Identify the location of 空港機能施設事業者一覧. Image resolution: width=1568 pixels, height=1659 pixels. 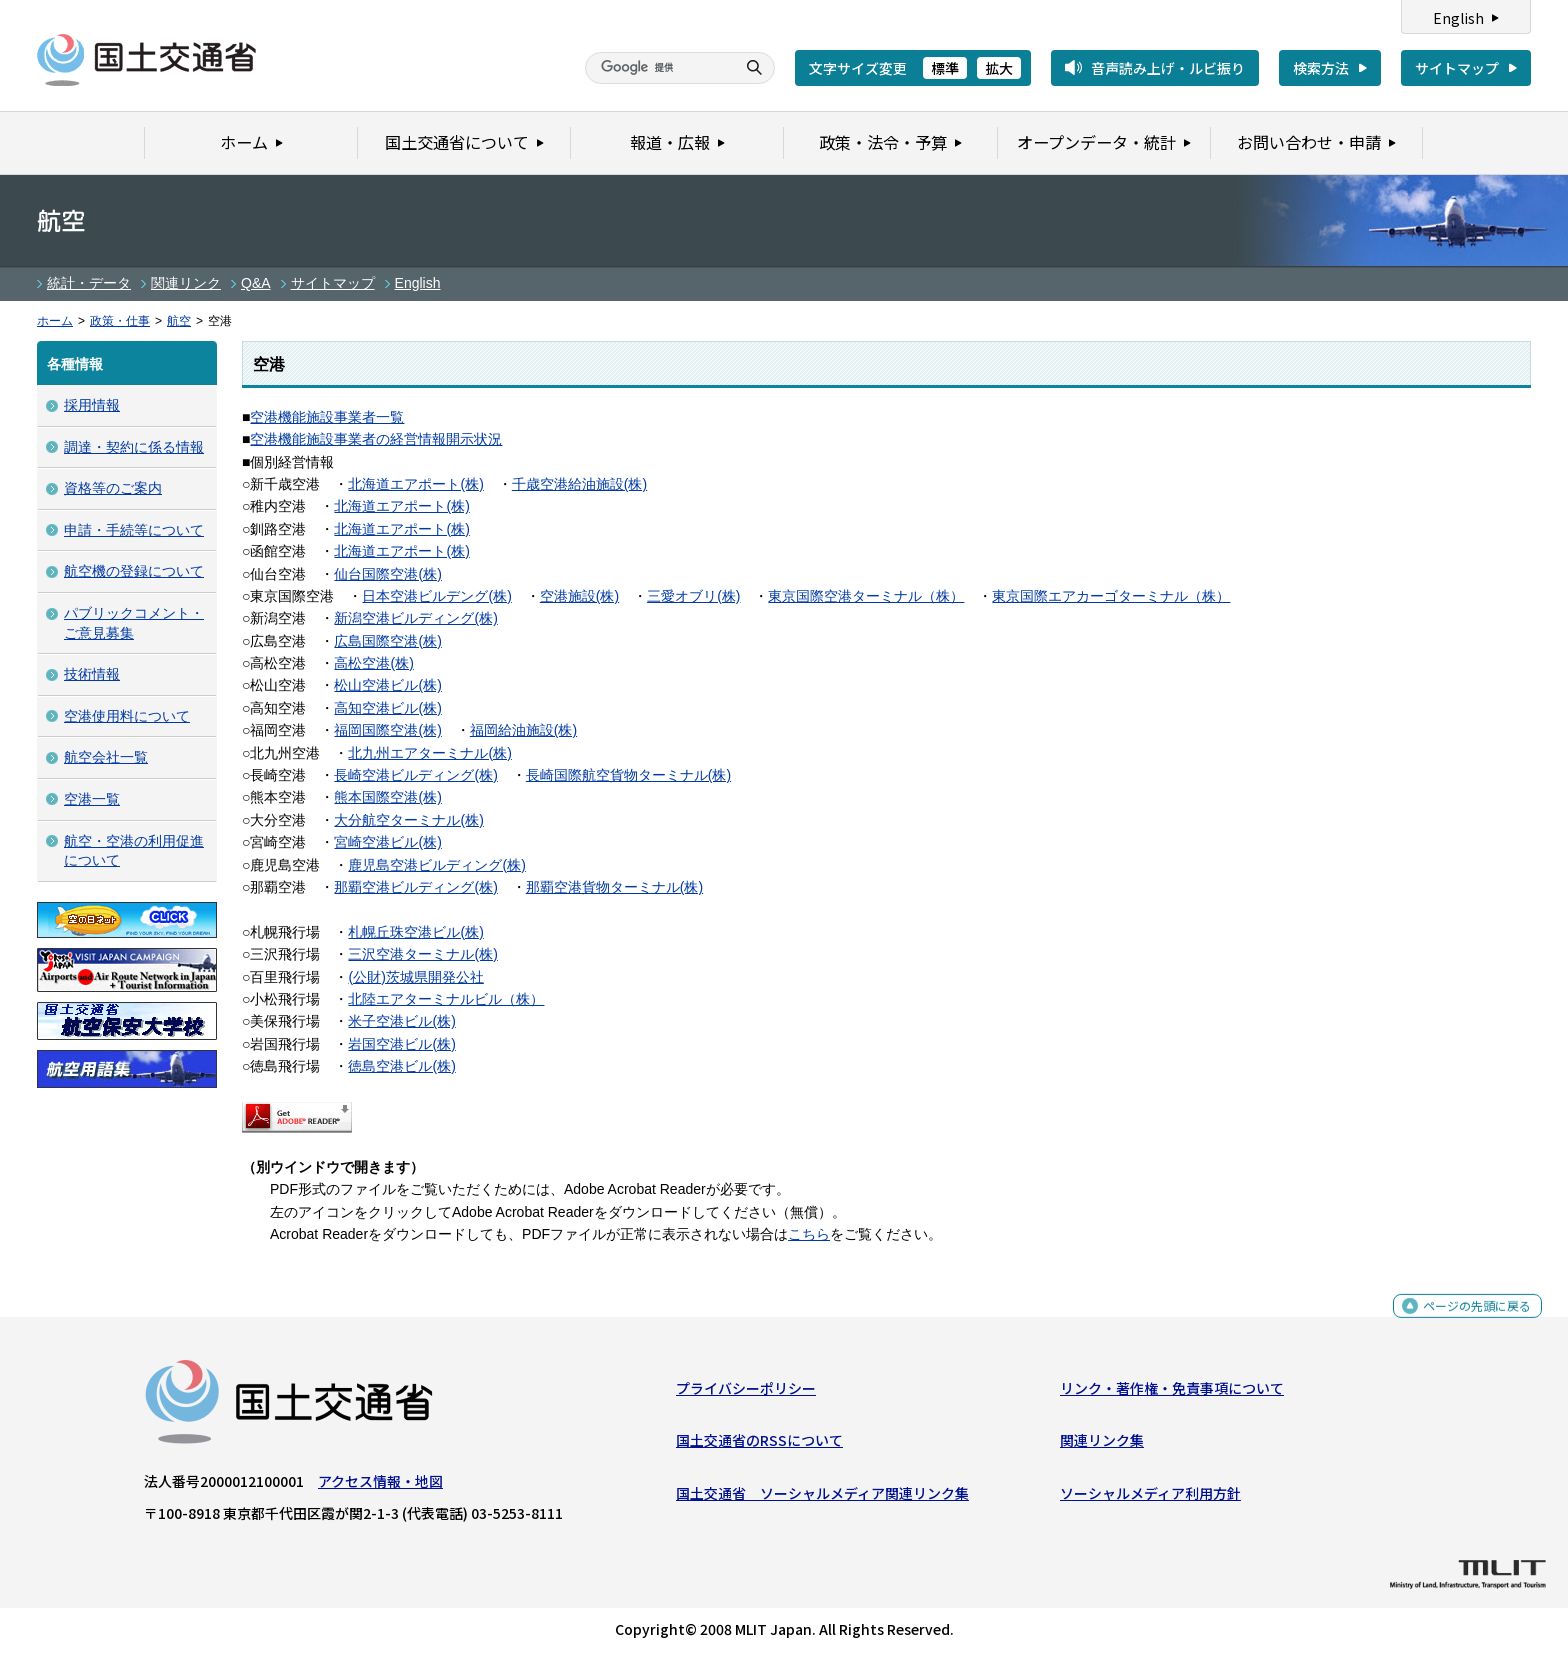
(327, 417).